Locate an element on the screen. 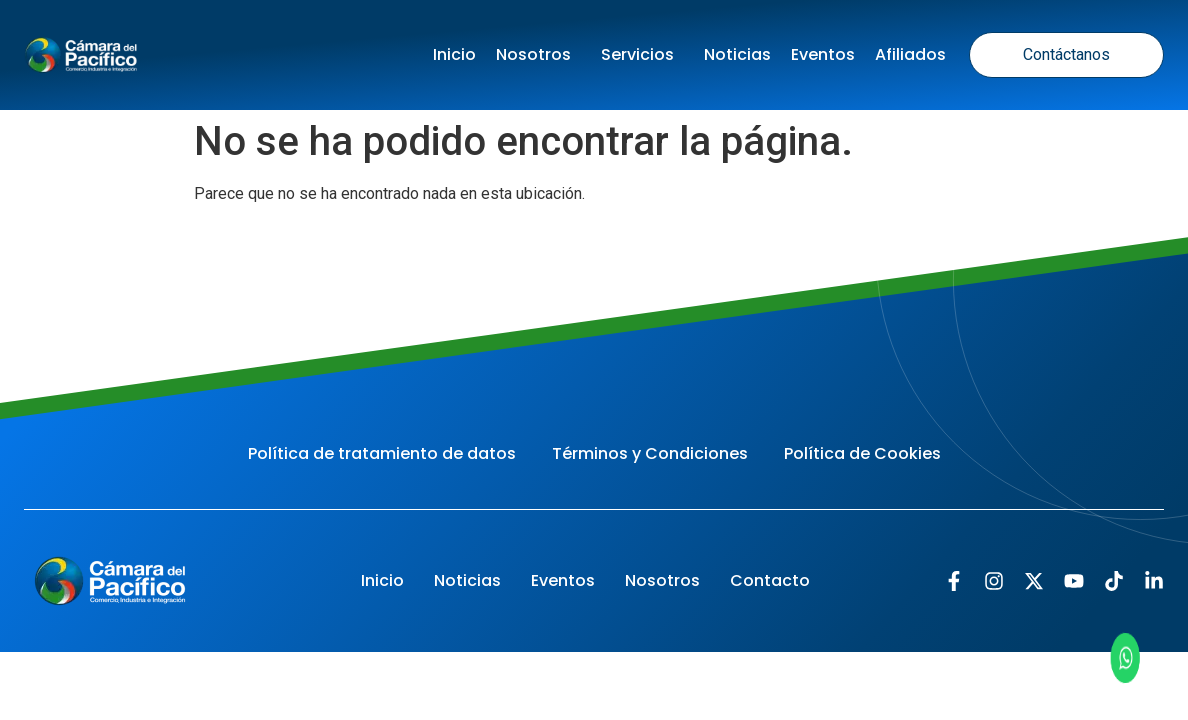  Política de tratamiento de datos is located at coordinates (382, 453).